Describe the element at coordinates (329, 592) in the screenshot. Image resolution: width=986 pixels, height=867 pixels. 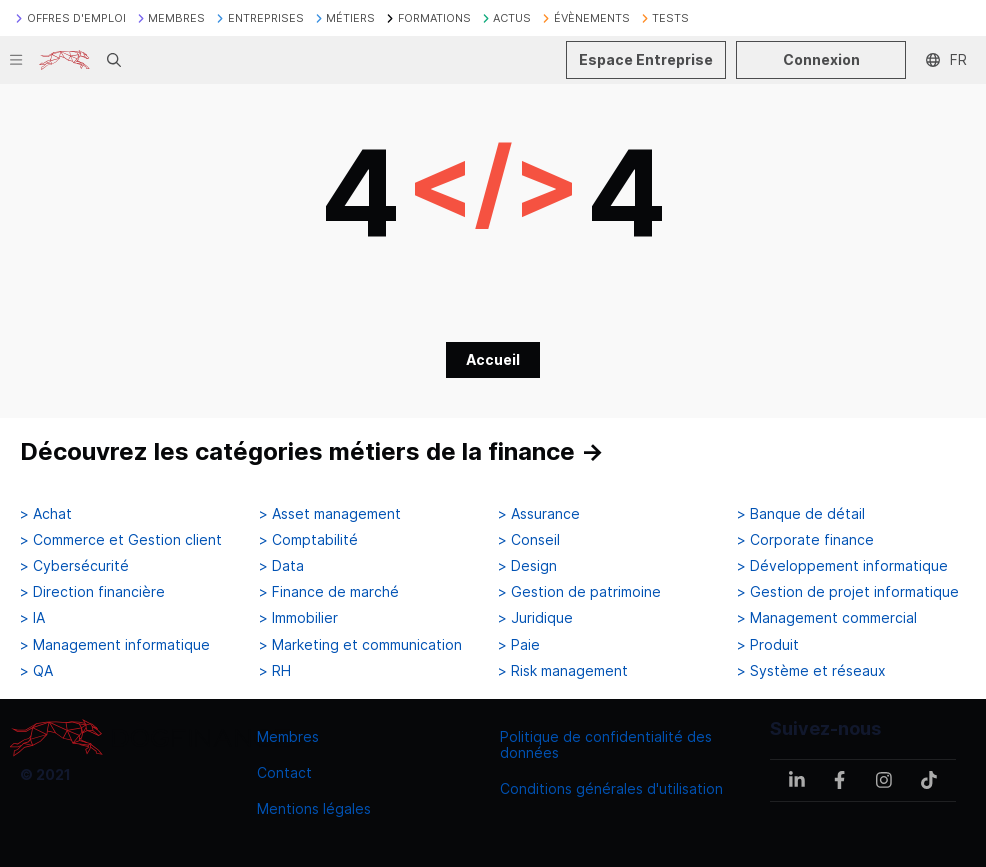
I see `> Finance de marché` at that location.